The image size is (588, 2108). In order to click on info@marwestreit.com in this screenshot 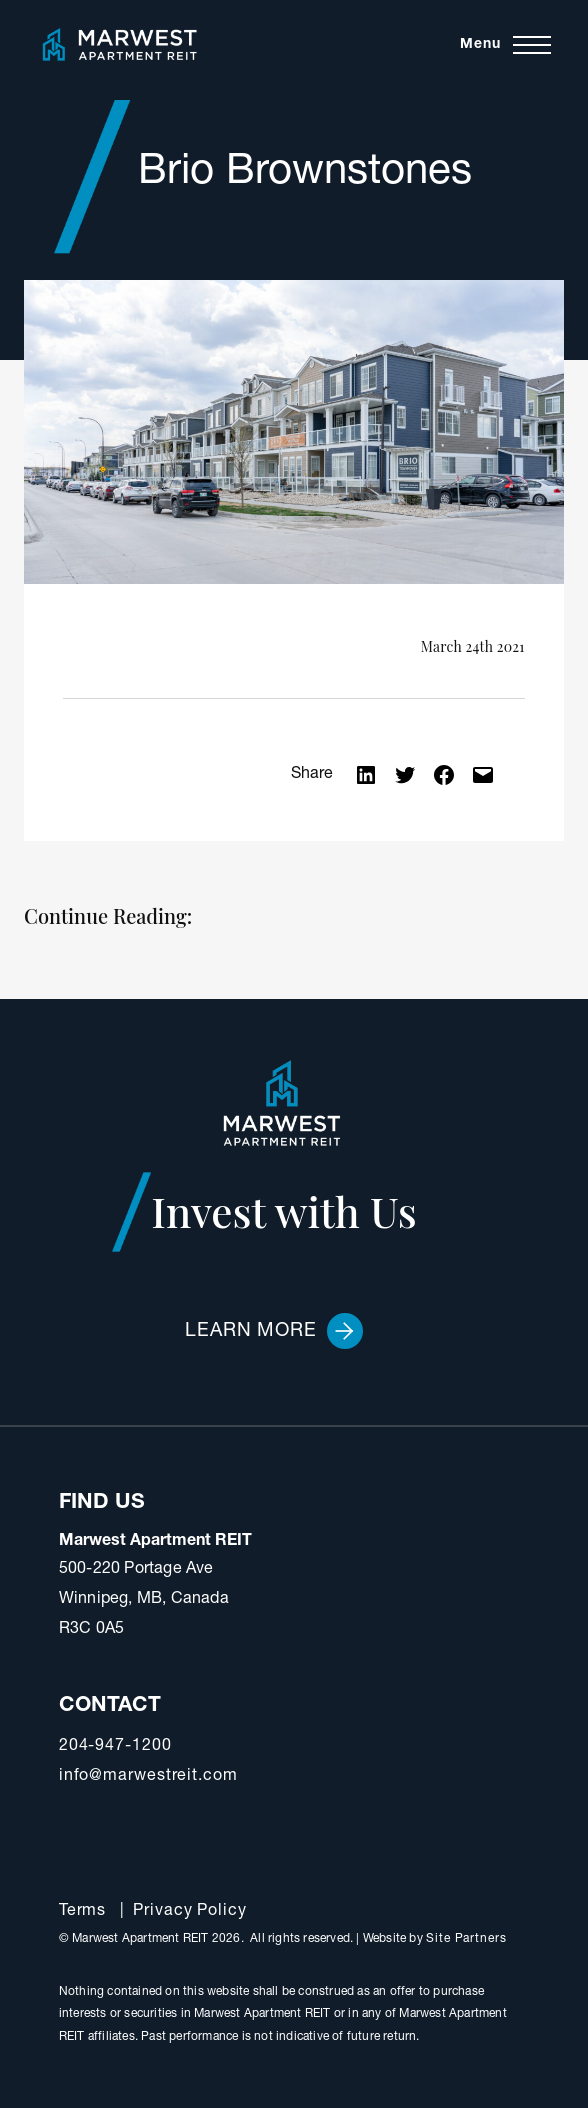, I will do `click(148, 1777)`.